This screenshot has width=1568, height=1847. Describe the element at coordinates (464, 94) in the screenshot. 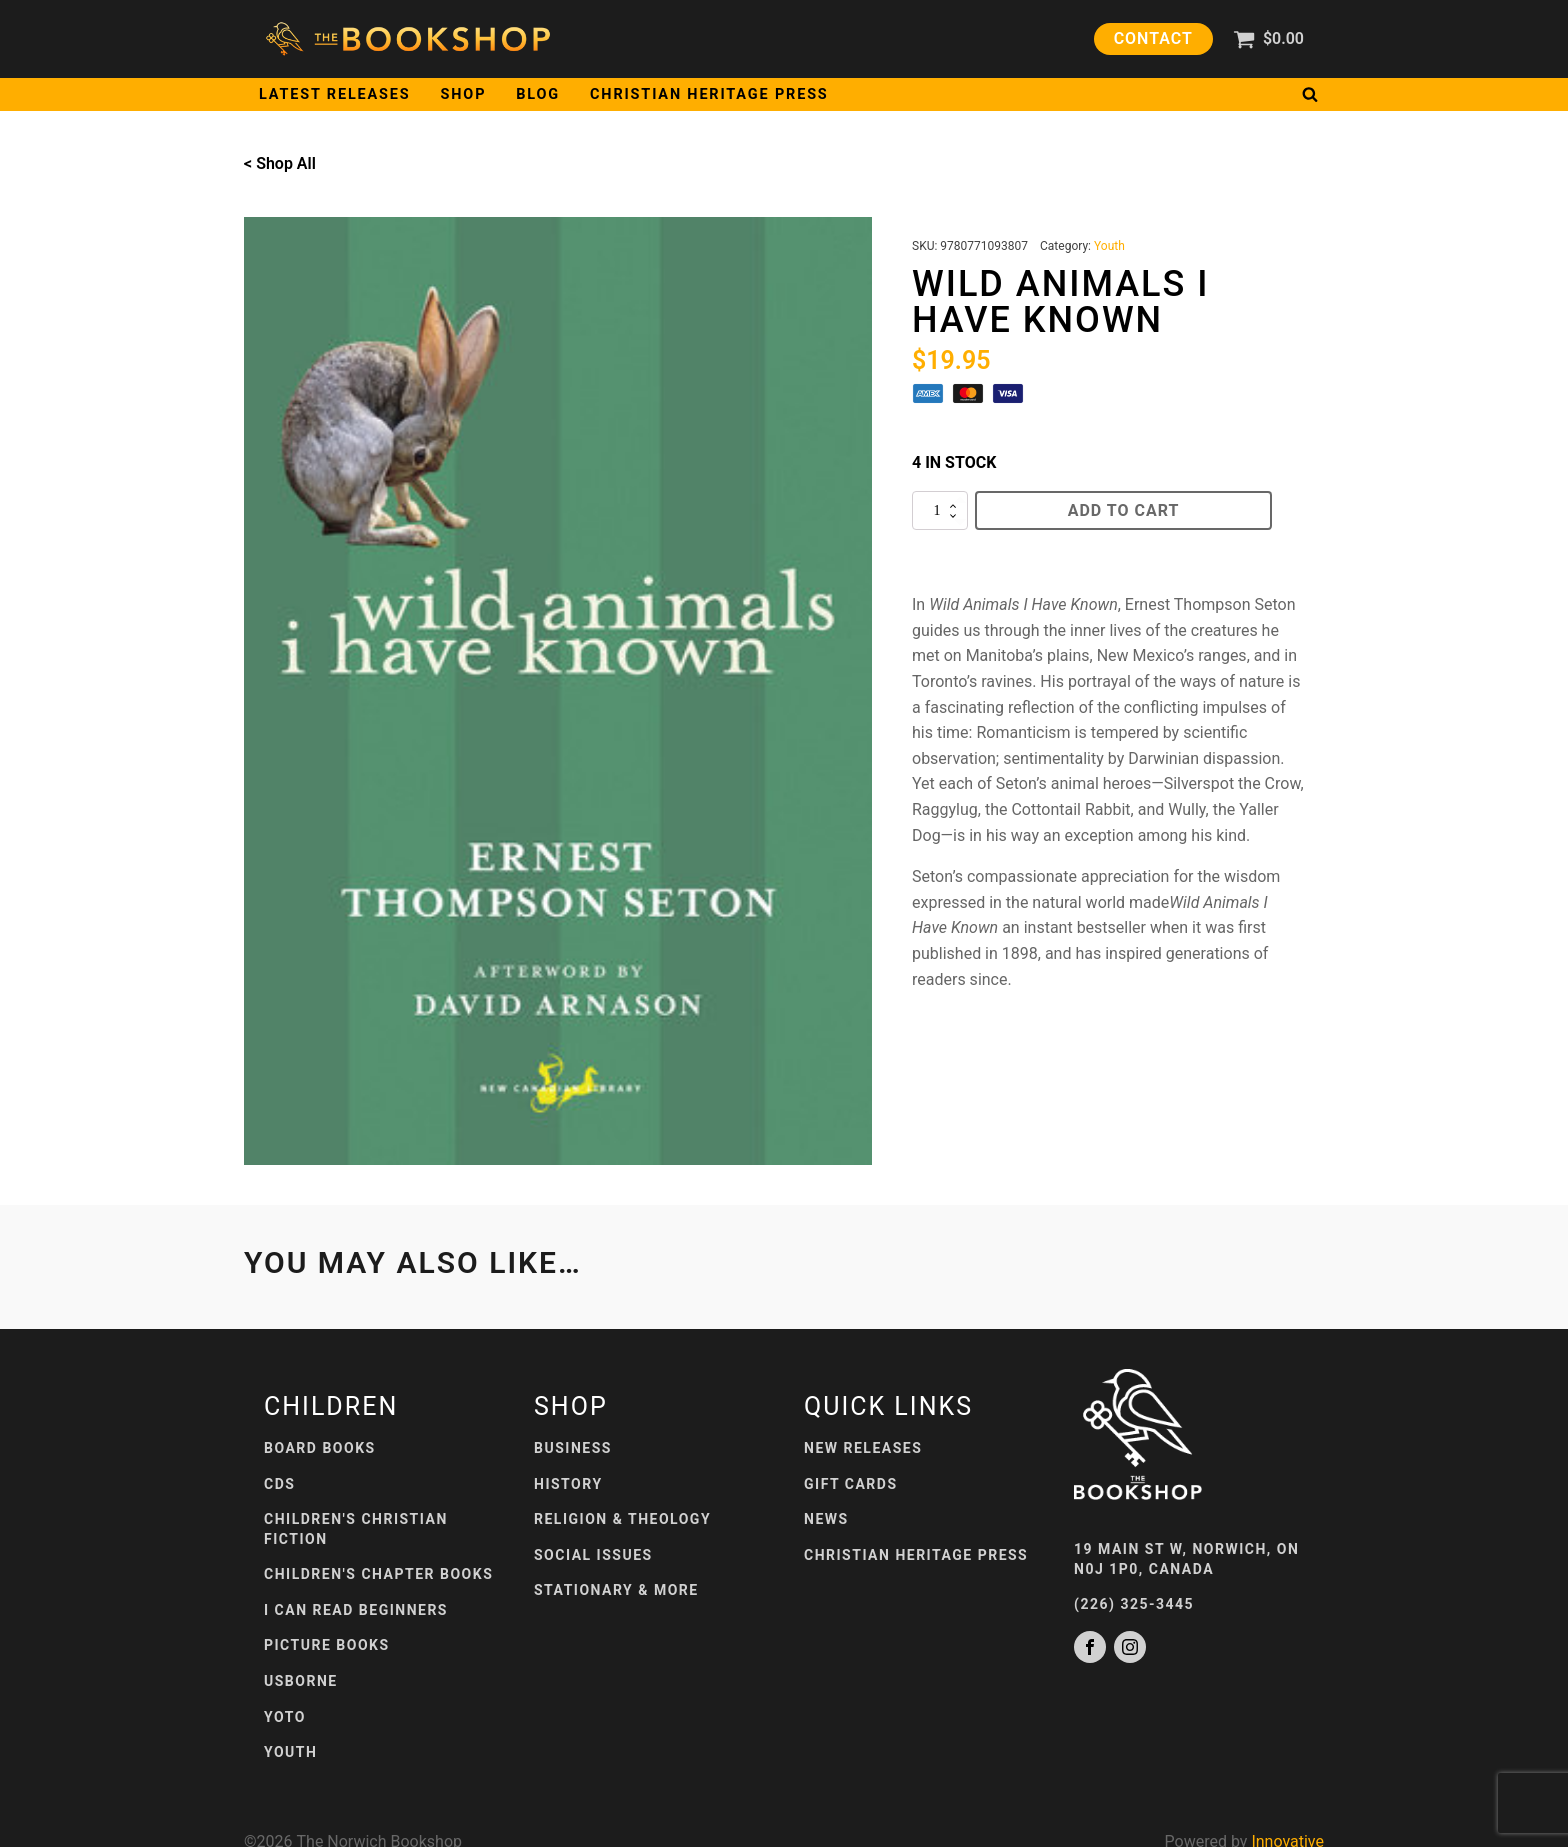

I see `Shop` at that location.